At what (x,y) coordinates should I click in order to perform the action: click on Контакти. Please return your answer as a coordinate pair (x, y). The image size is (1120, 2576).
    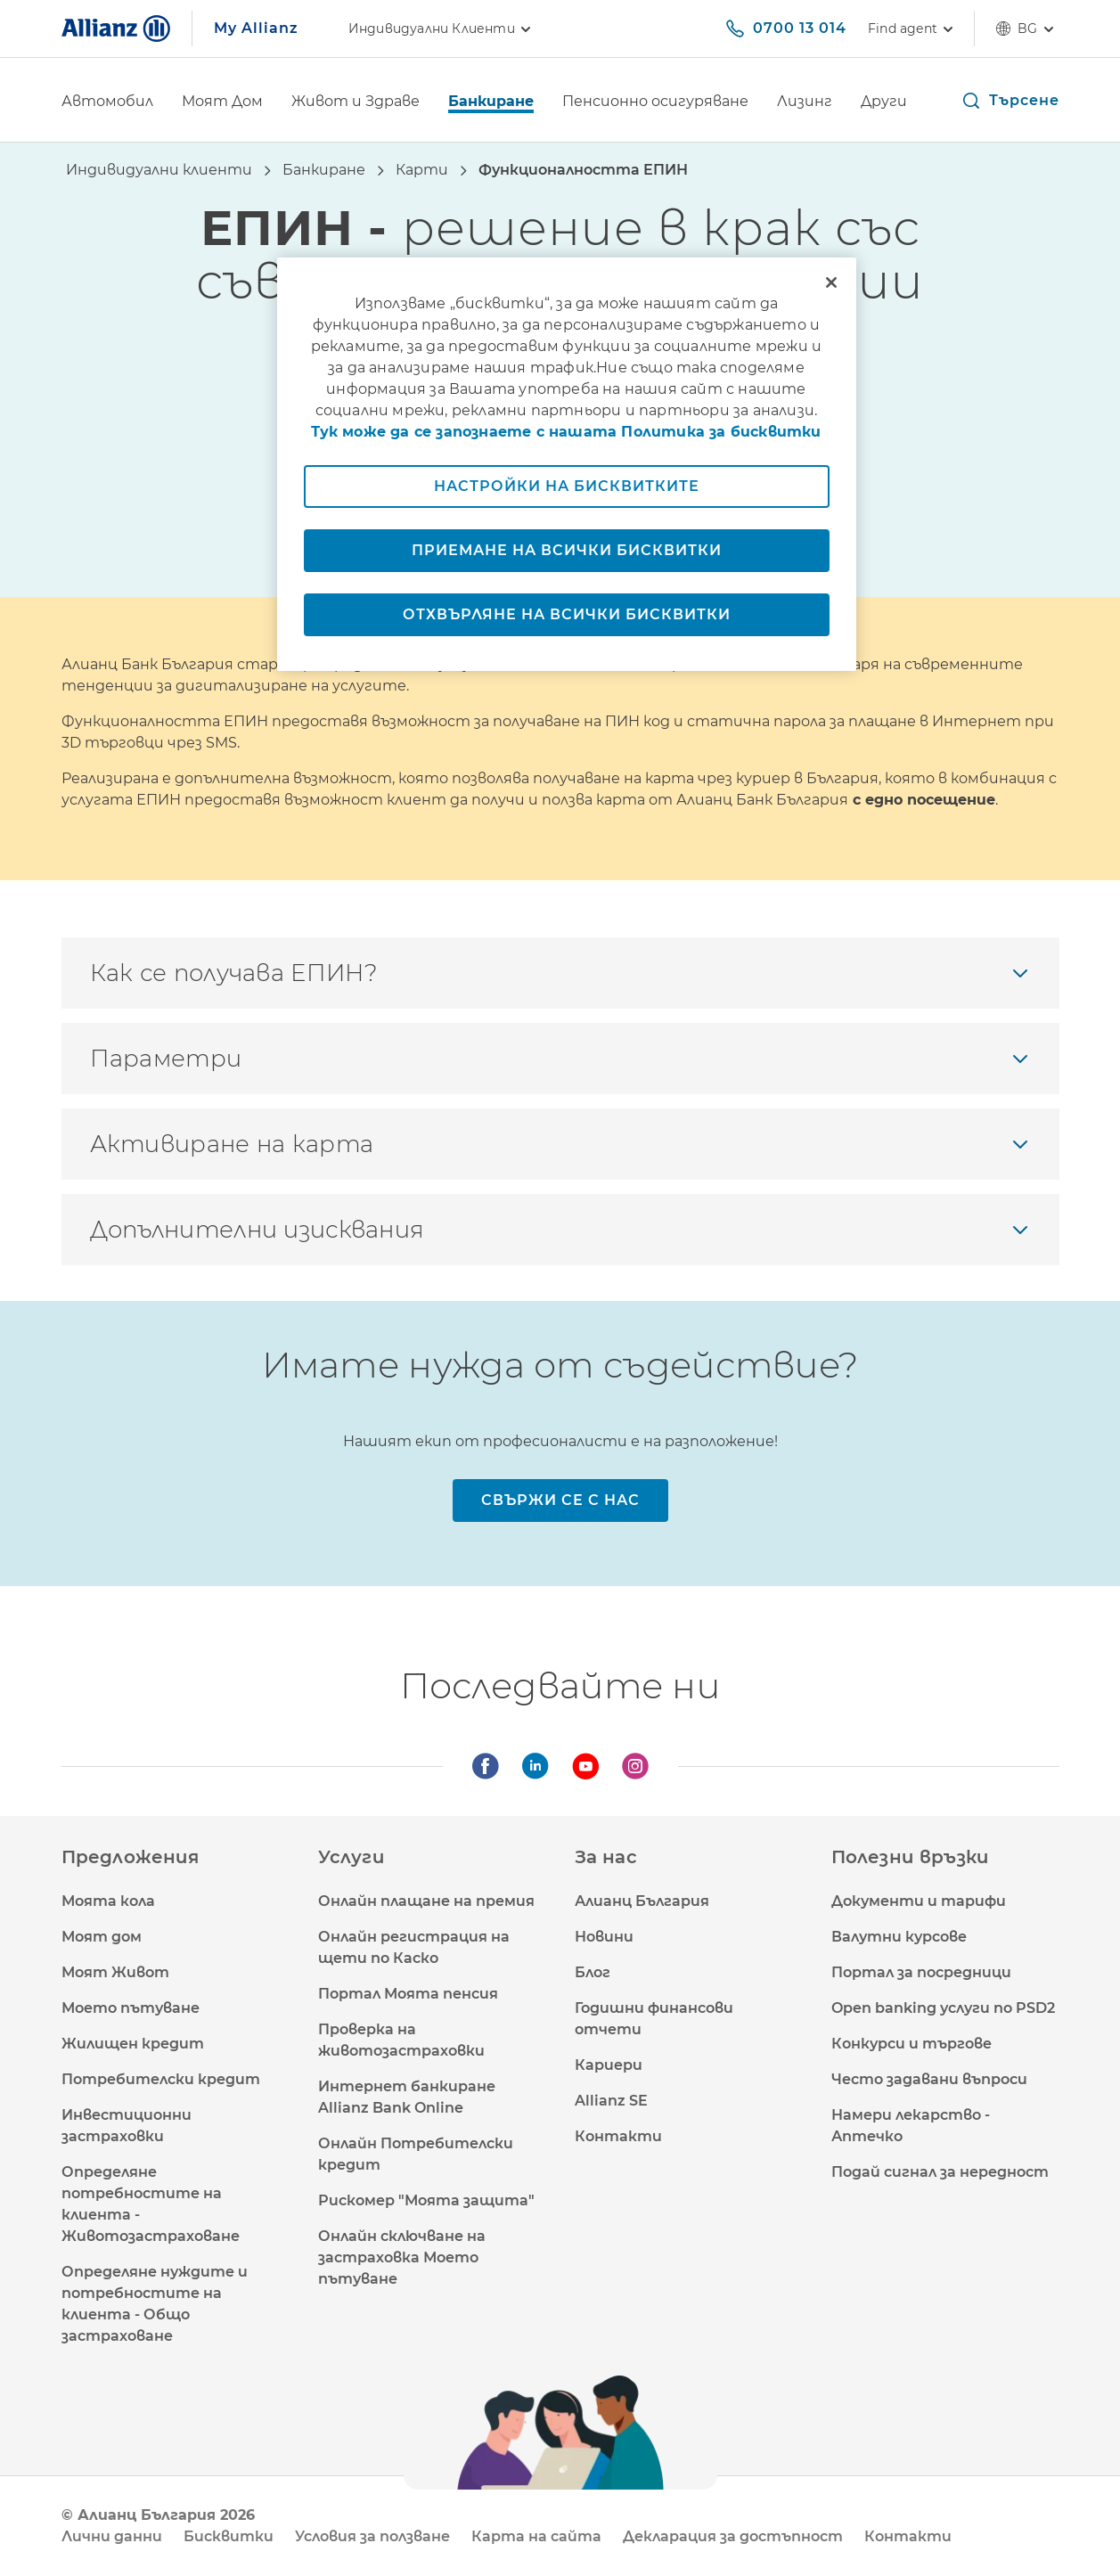
    Looking at the image, I should click on (618, 2136).